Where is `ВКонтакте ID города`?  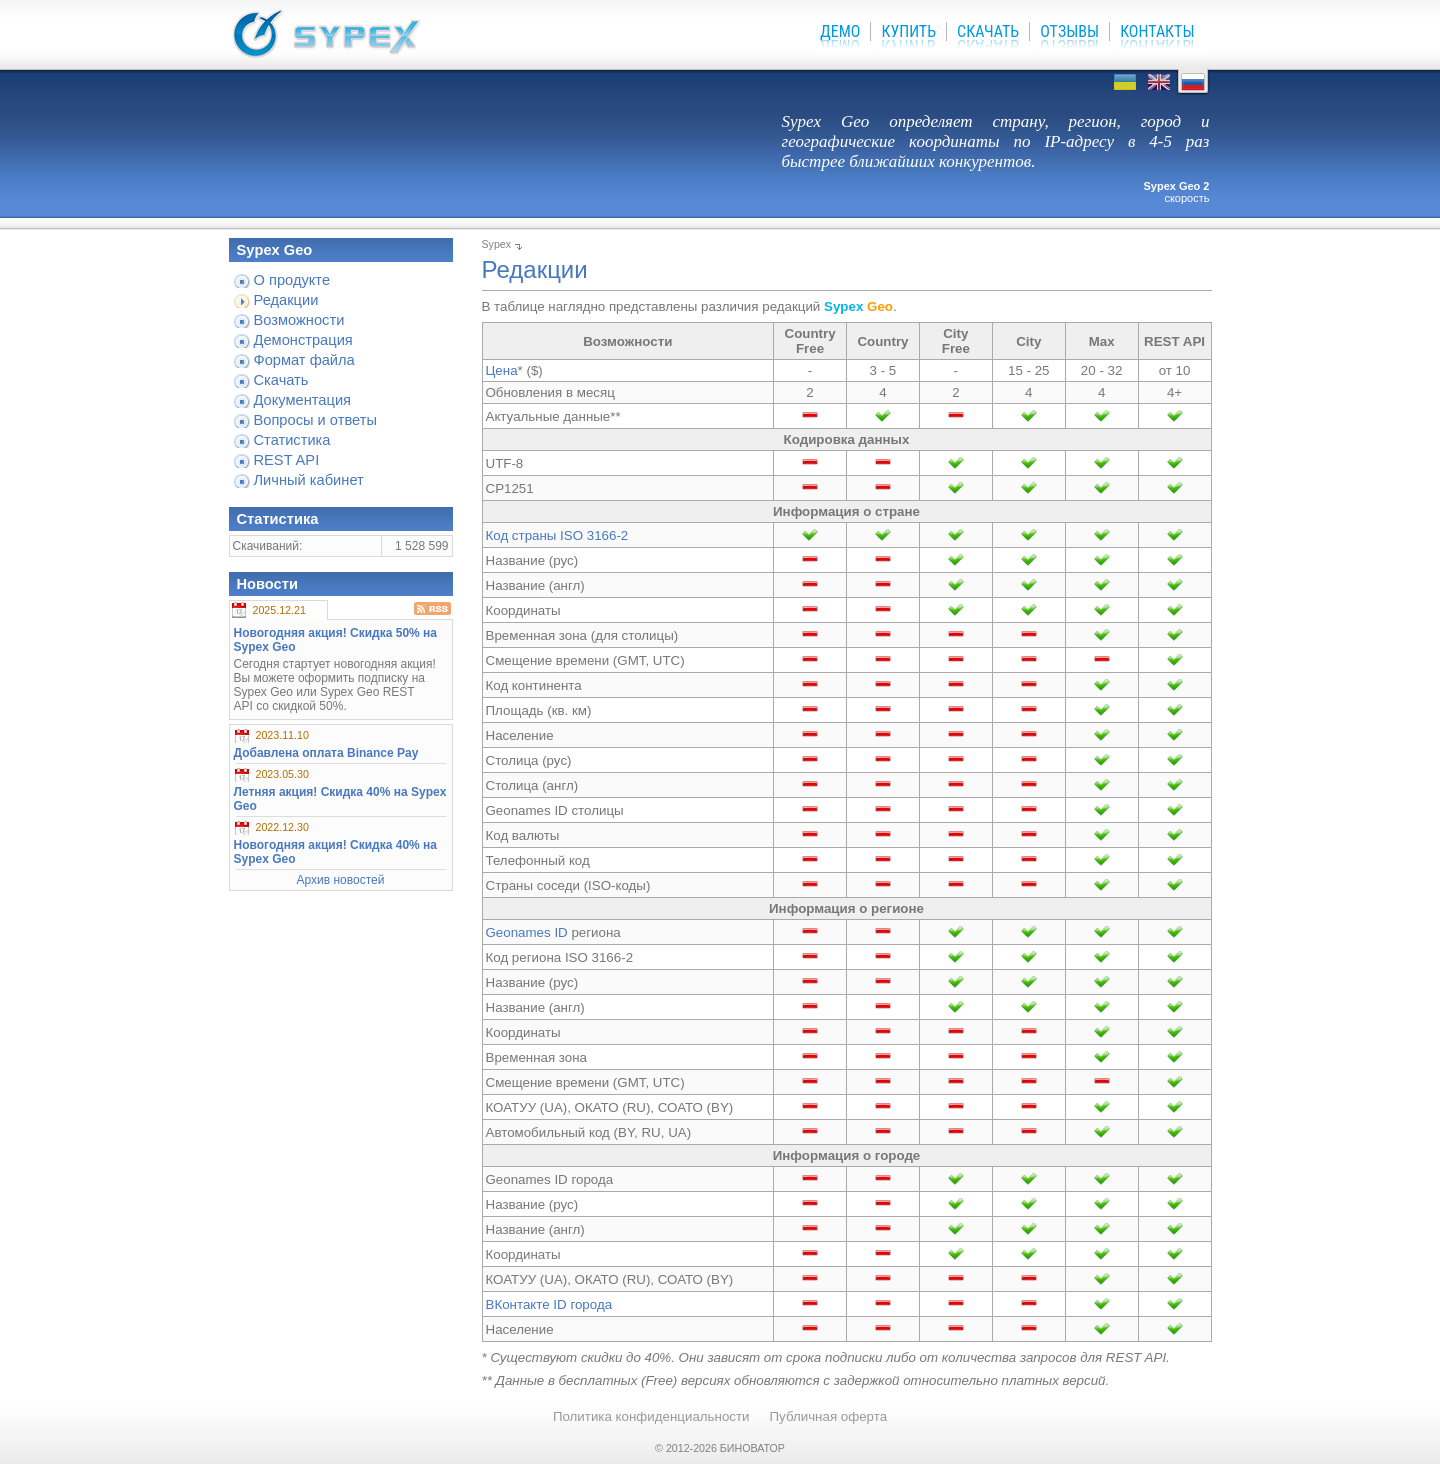 ВКонтакте ID города is located at coordinates (549, 1304).